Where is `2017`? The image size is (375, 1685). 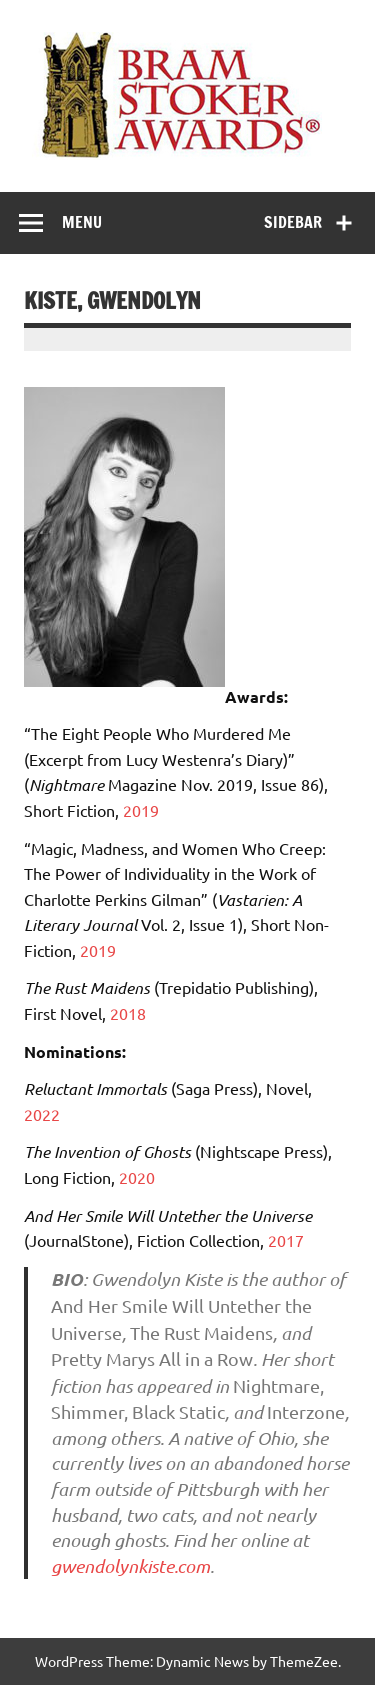 2017 is located at coordinates (286, 1240).